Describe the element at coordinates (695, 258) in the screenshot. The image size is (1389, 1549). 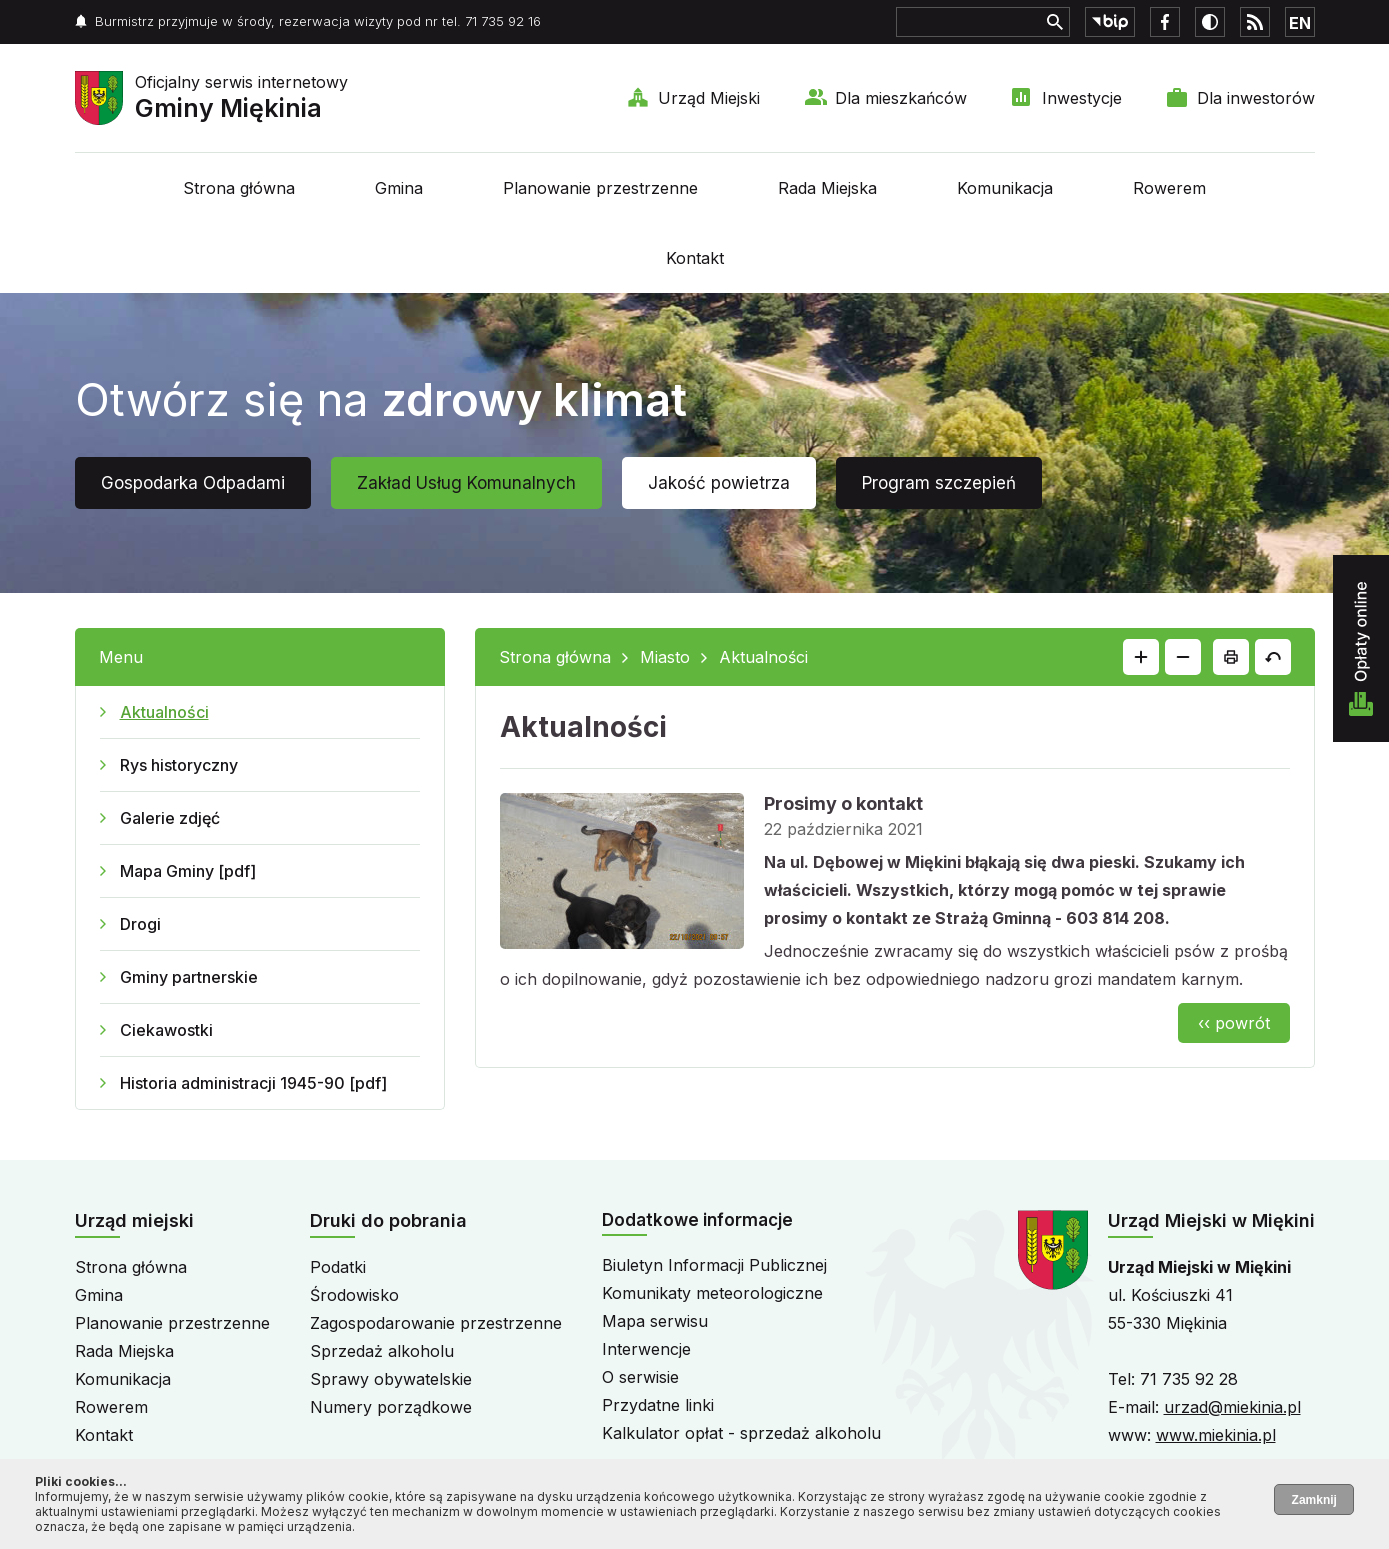
I see `Kontakt` at that location.